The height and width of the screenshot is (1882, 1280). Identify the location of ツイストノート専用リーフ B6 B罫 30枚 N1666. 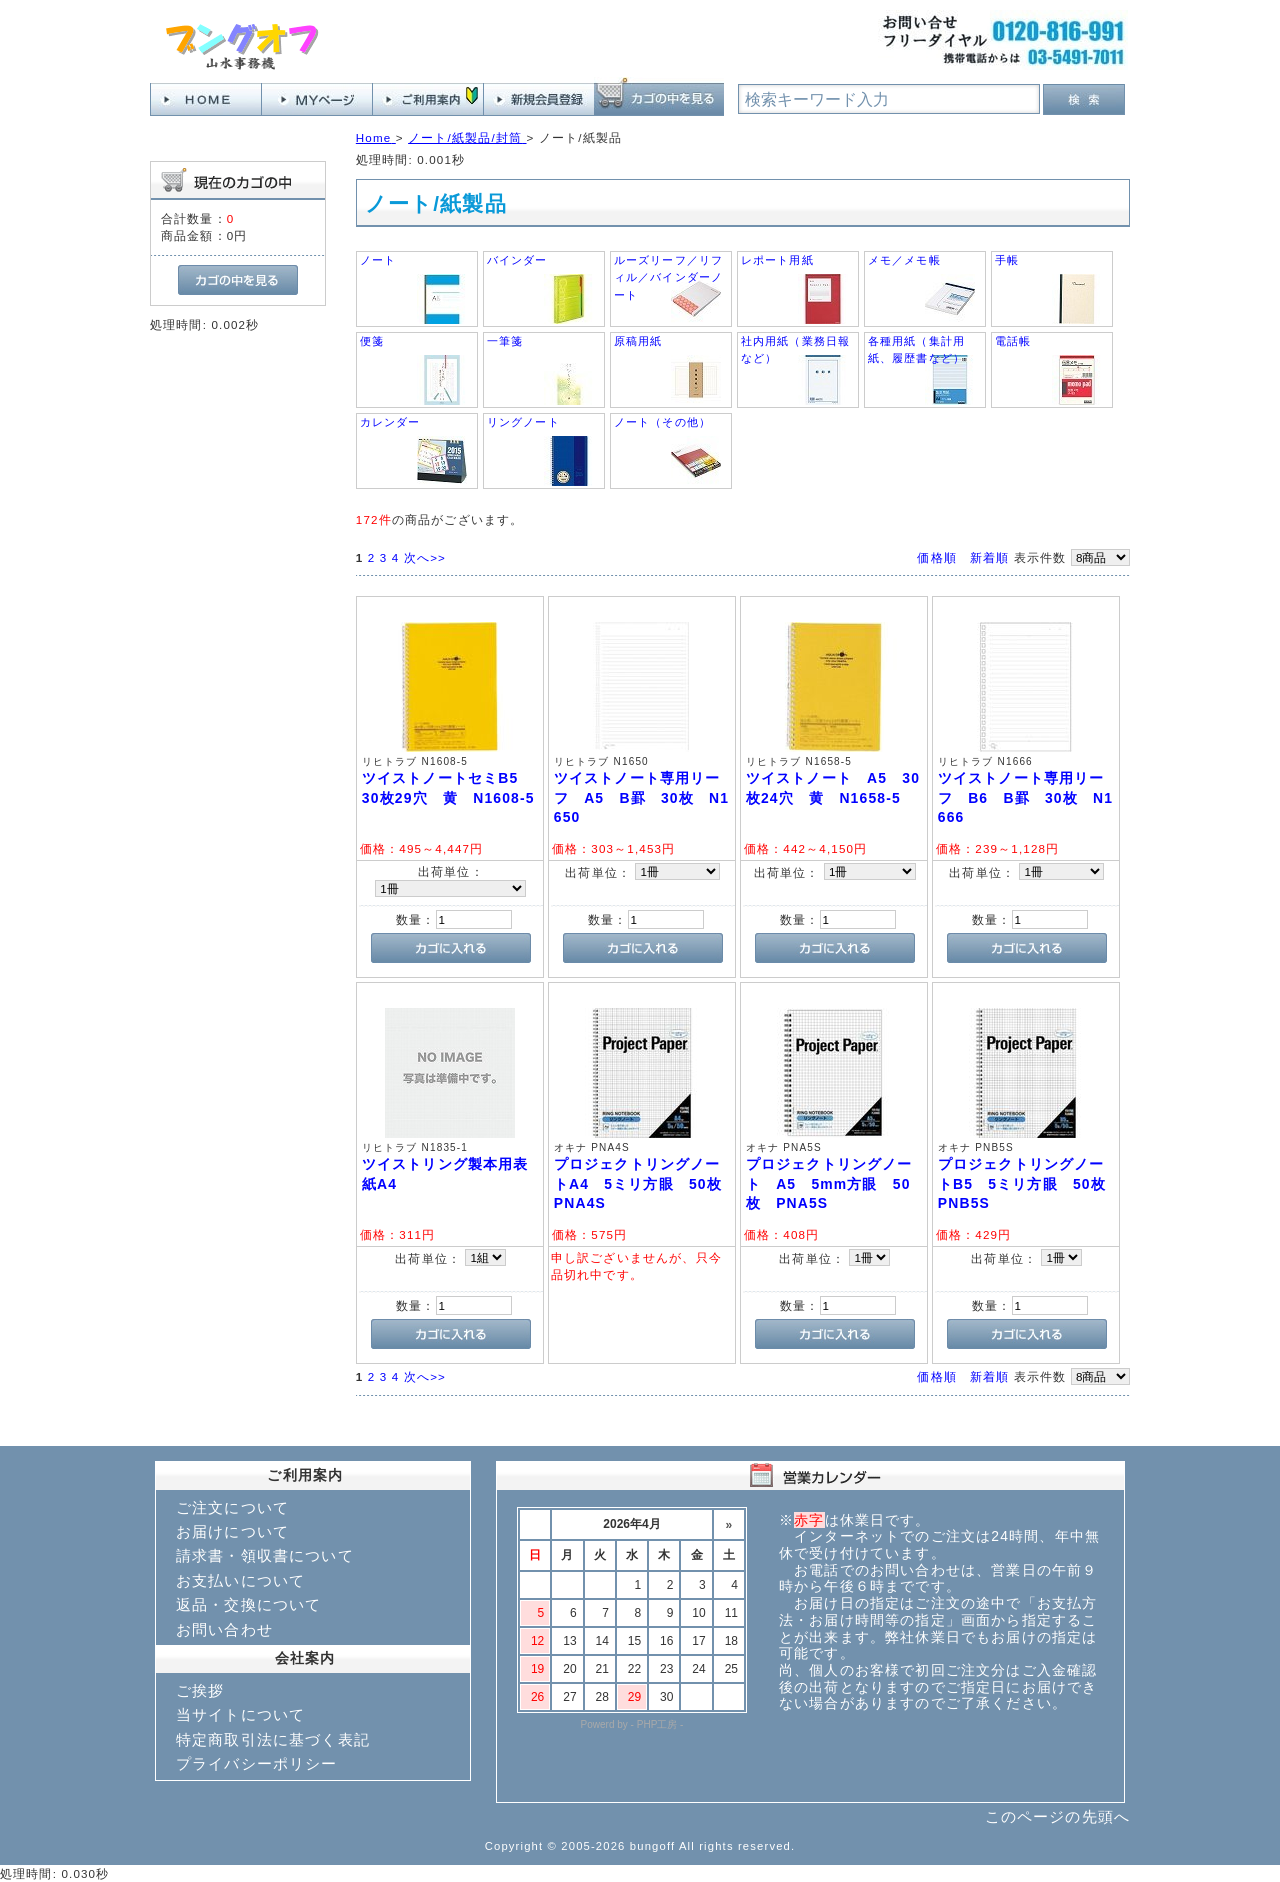
(1025, 797).